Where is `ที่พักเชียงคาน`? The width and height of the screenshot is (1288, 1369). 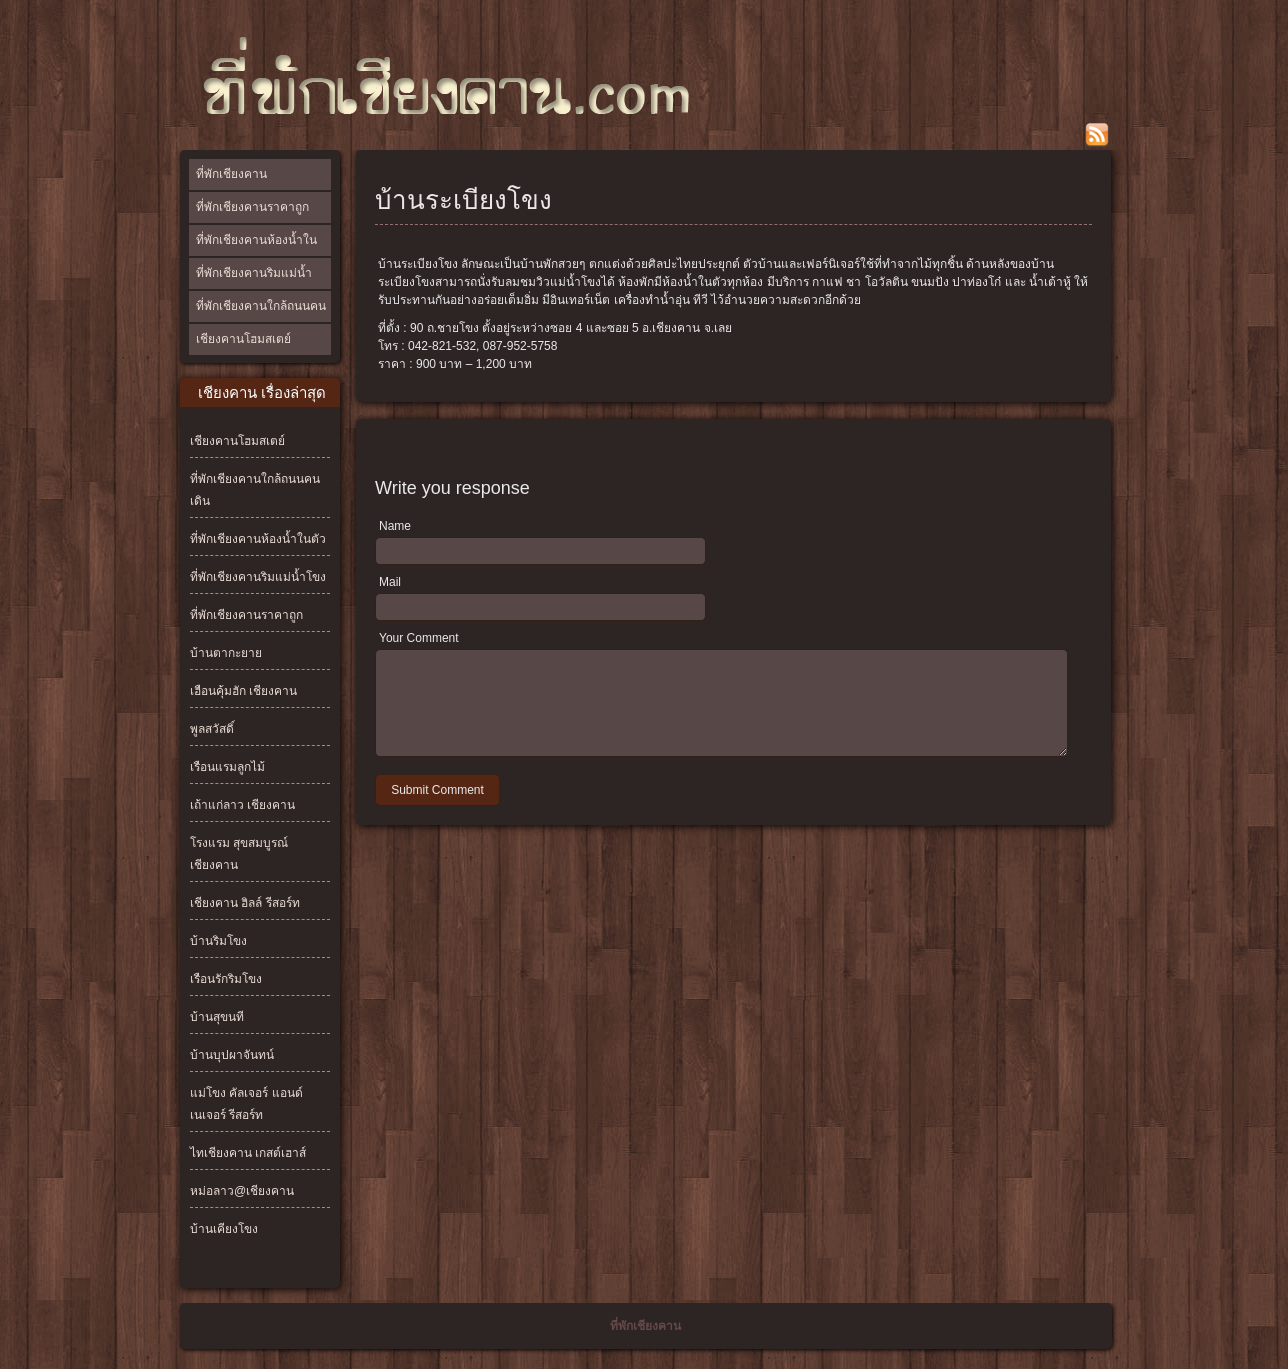
ที่พักเชียงคาน is located at coordinates (231, 174).